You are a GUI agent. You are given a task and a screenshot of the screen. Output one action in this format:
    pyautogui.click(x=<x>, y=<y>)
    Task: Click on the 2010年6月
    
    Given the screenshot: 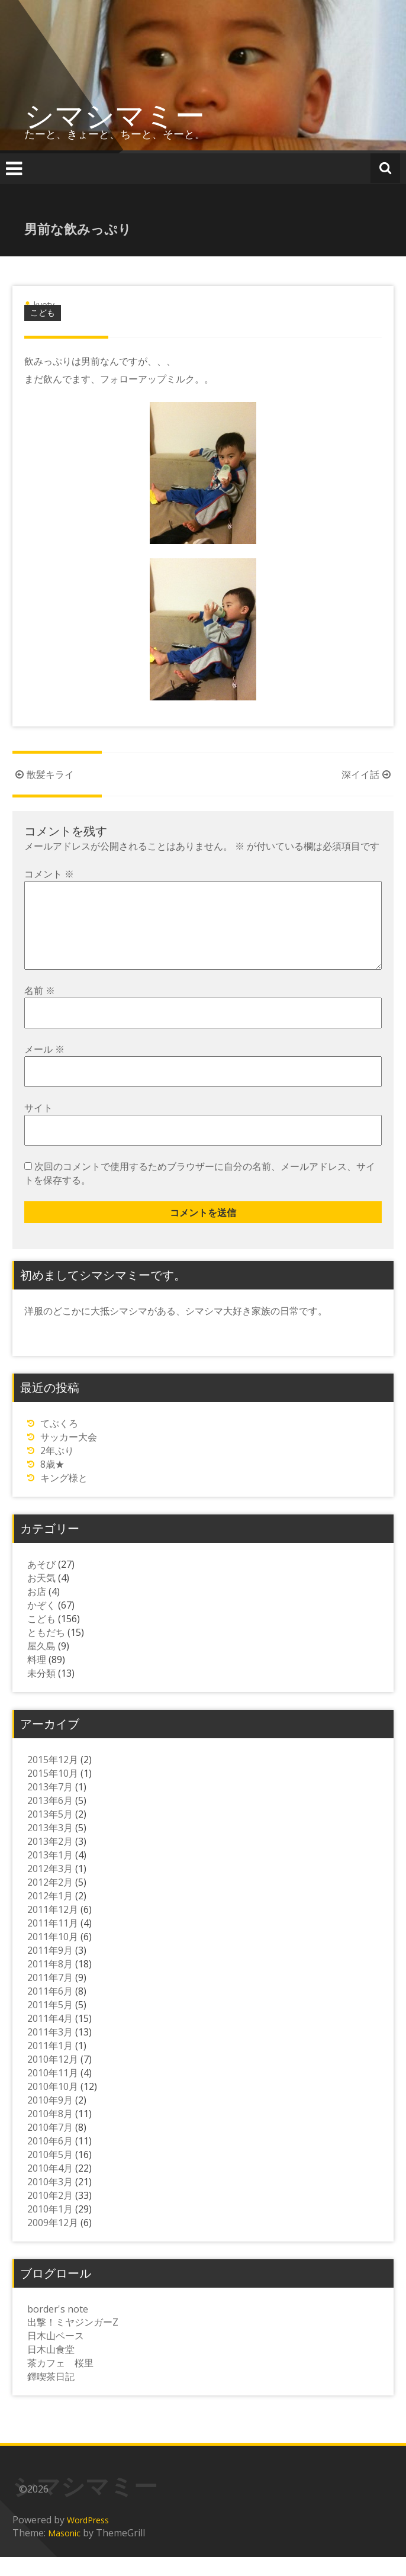 What is the action you would take?
    pyautogui.click(x=50, y=2159)
    